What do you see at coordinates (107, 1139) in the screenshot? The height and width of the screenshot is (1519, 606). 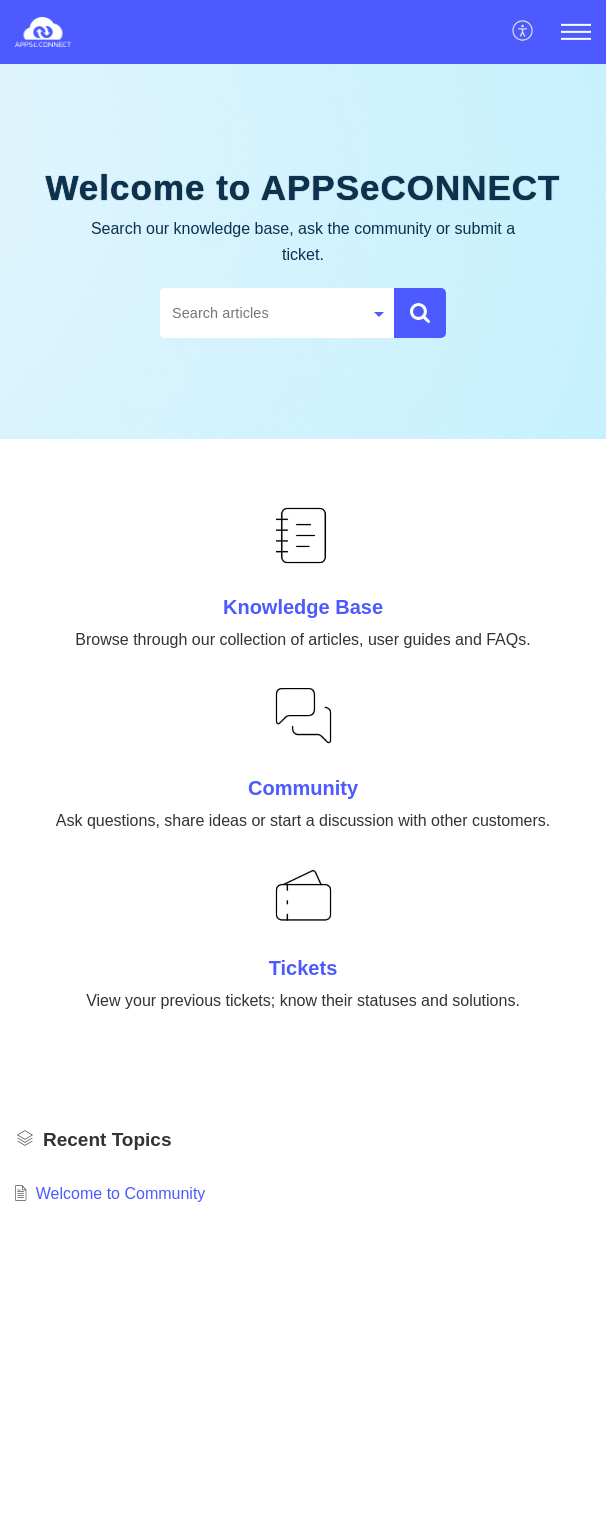 I see `Recent Topics [heading]` at bounding box center [107, 1139].